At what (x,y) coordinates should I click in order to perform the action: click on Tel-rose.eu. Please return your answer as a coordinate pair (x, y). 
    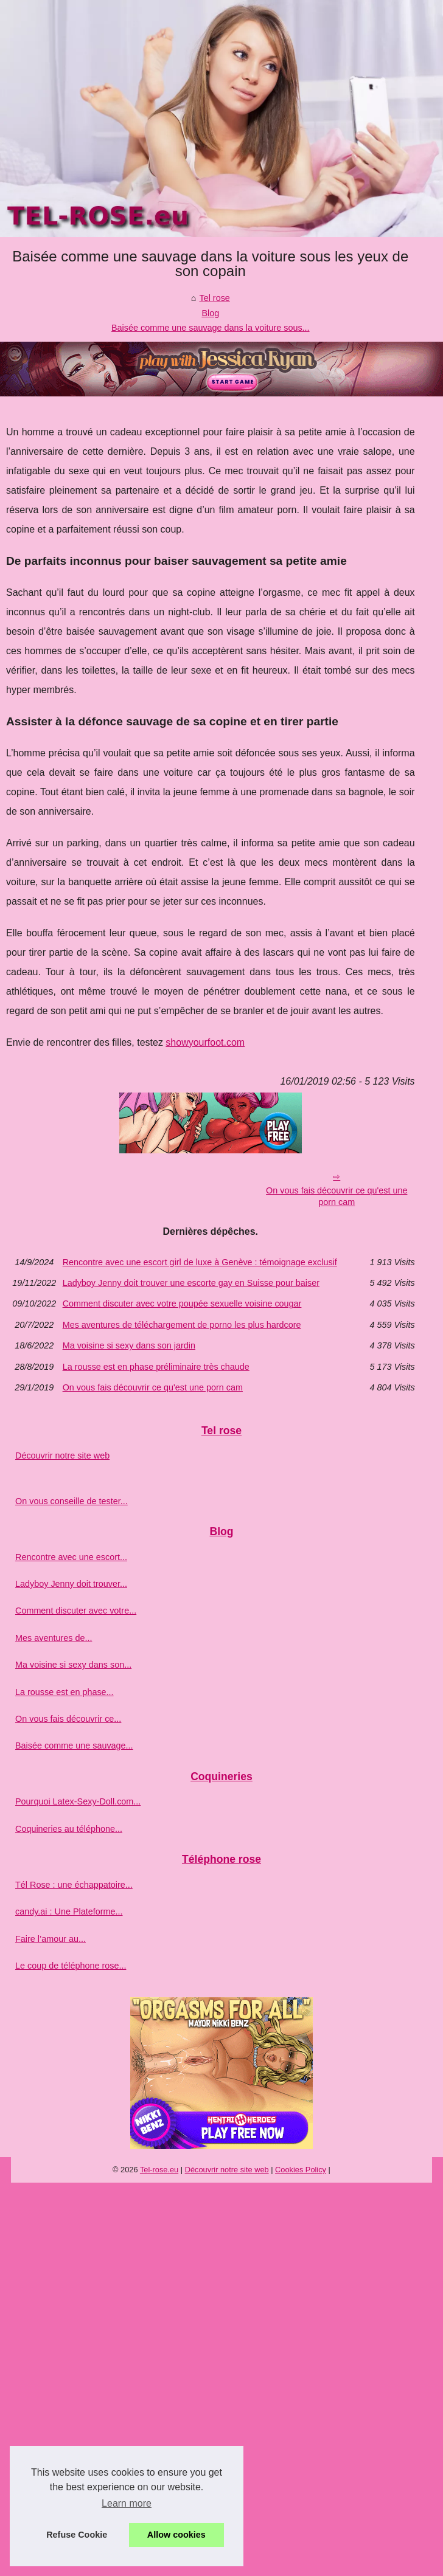
    Looking at the image, I should click on (159, 2169).